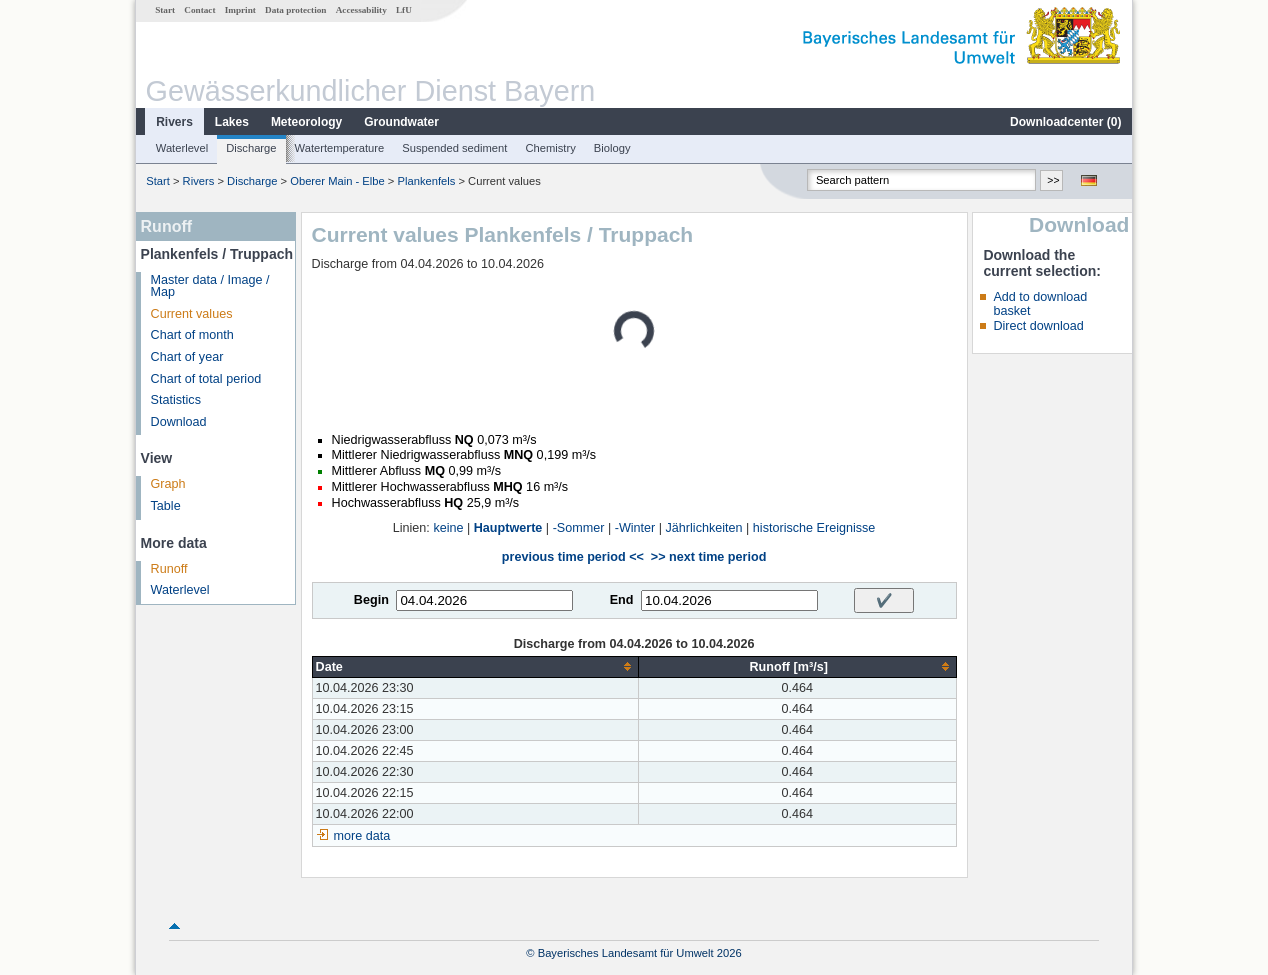 Image resolution: width=1268 pixels, height=975 pixels. I want to click on Statistics, so click(176, 400).